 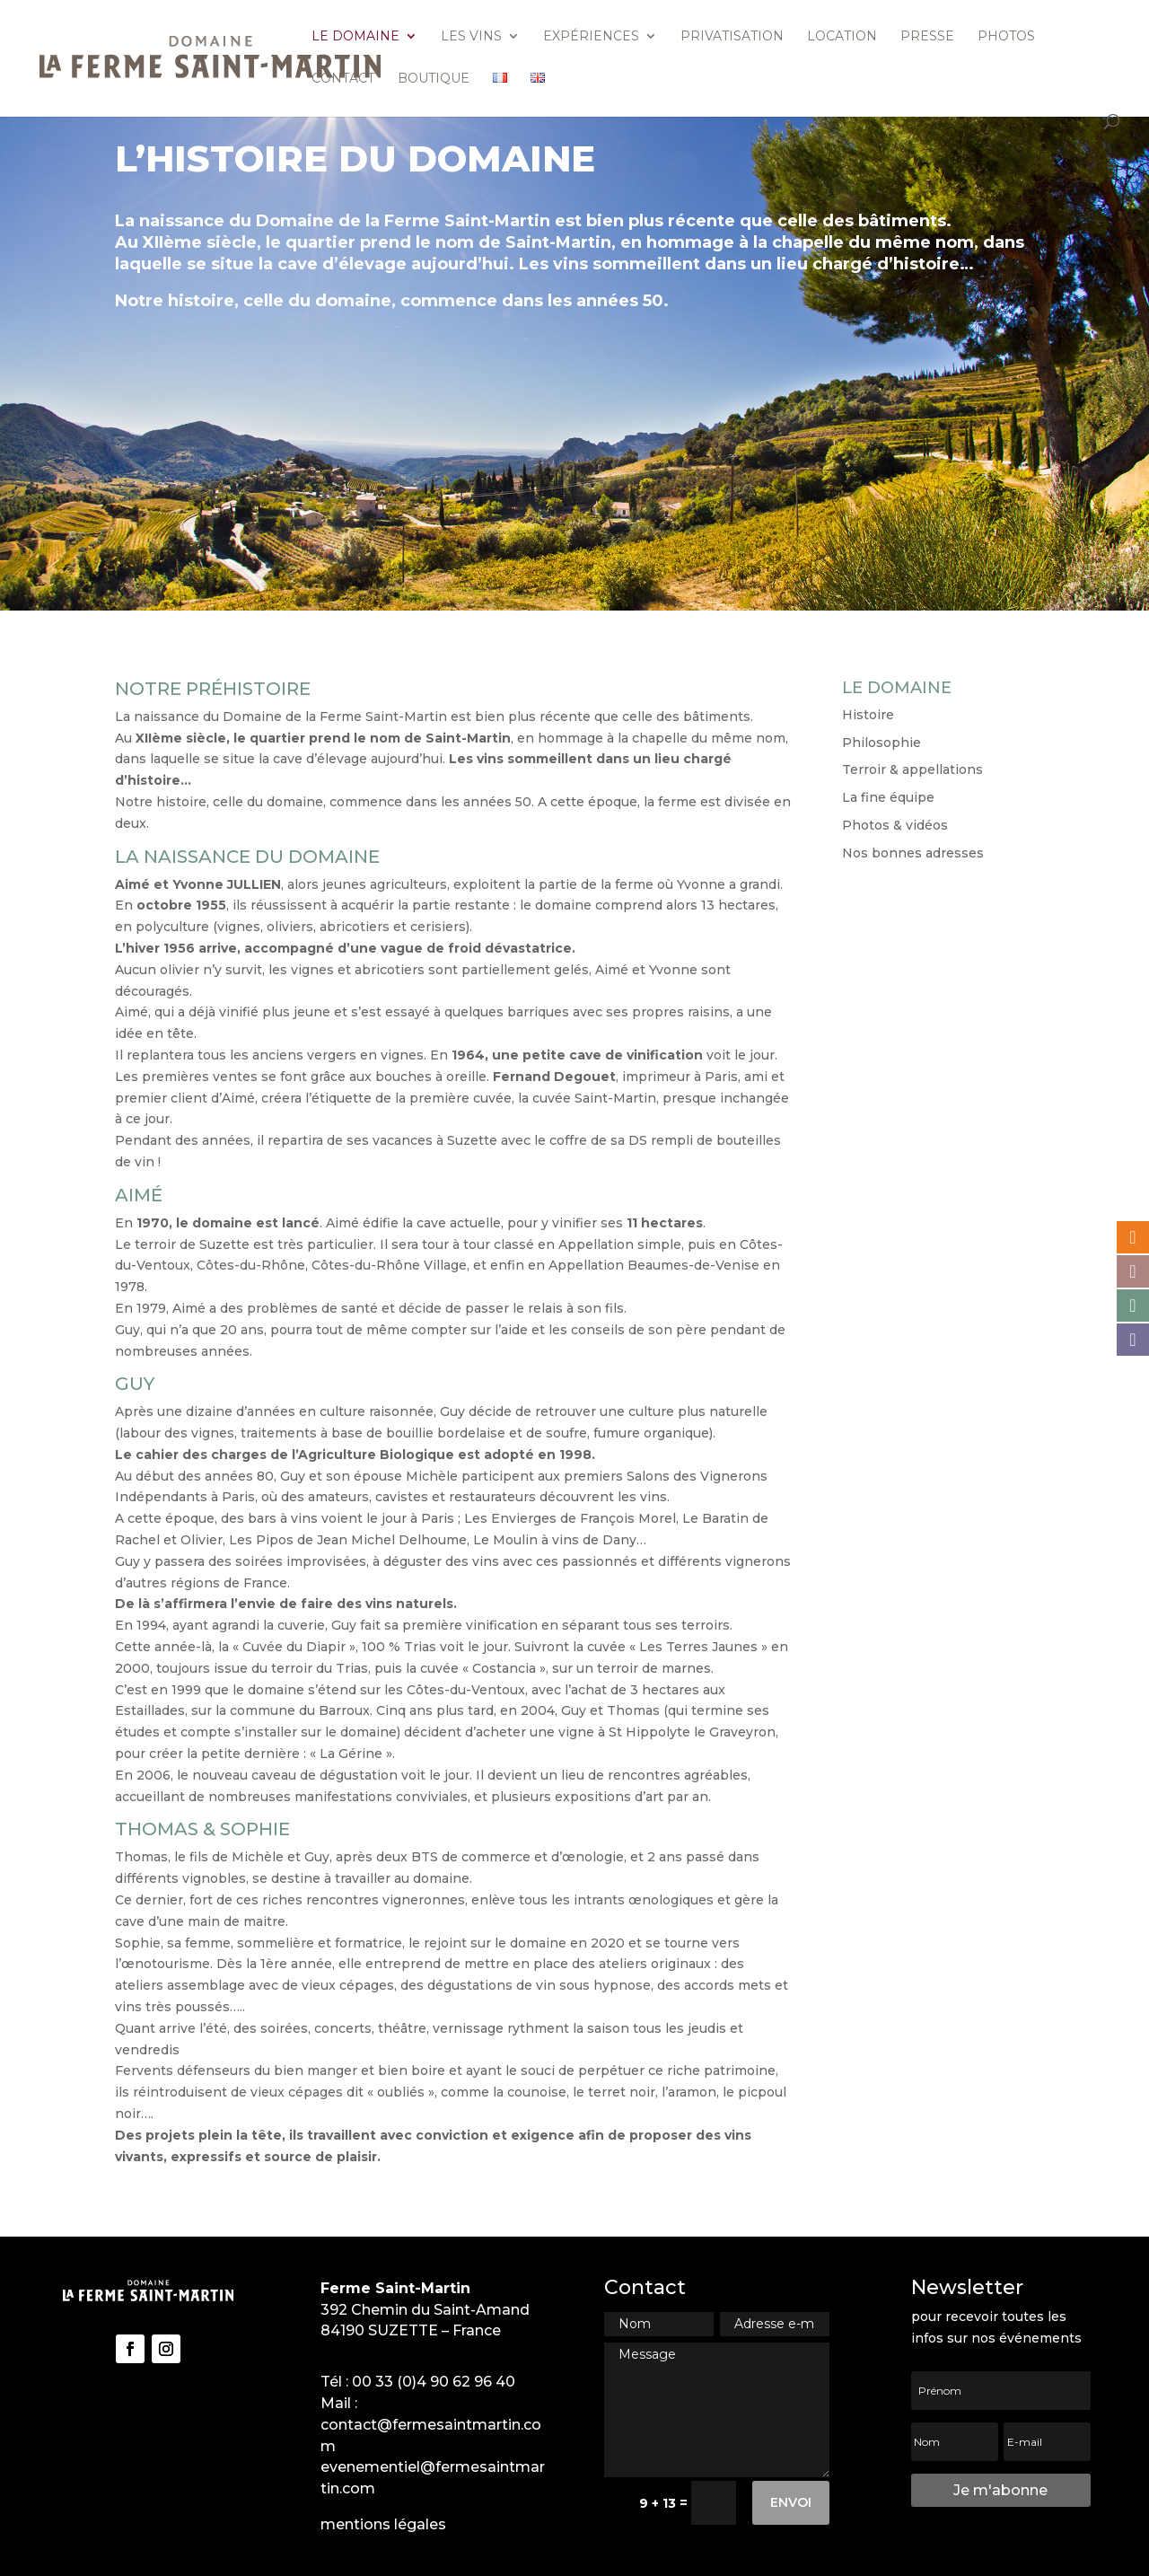 What do you see at coordinates (471, 37) in the screenshot?
I see `Les vins` at bounding box center [471, 37].